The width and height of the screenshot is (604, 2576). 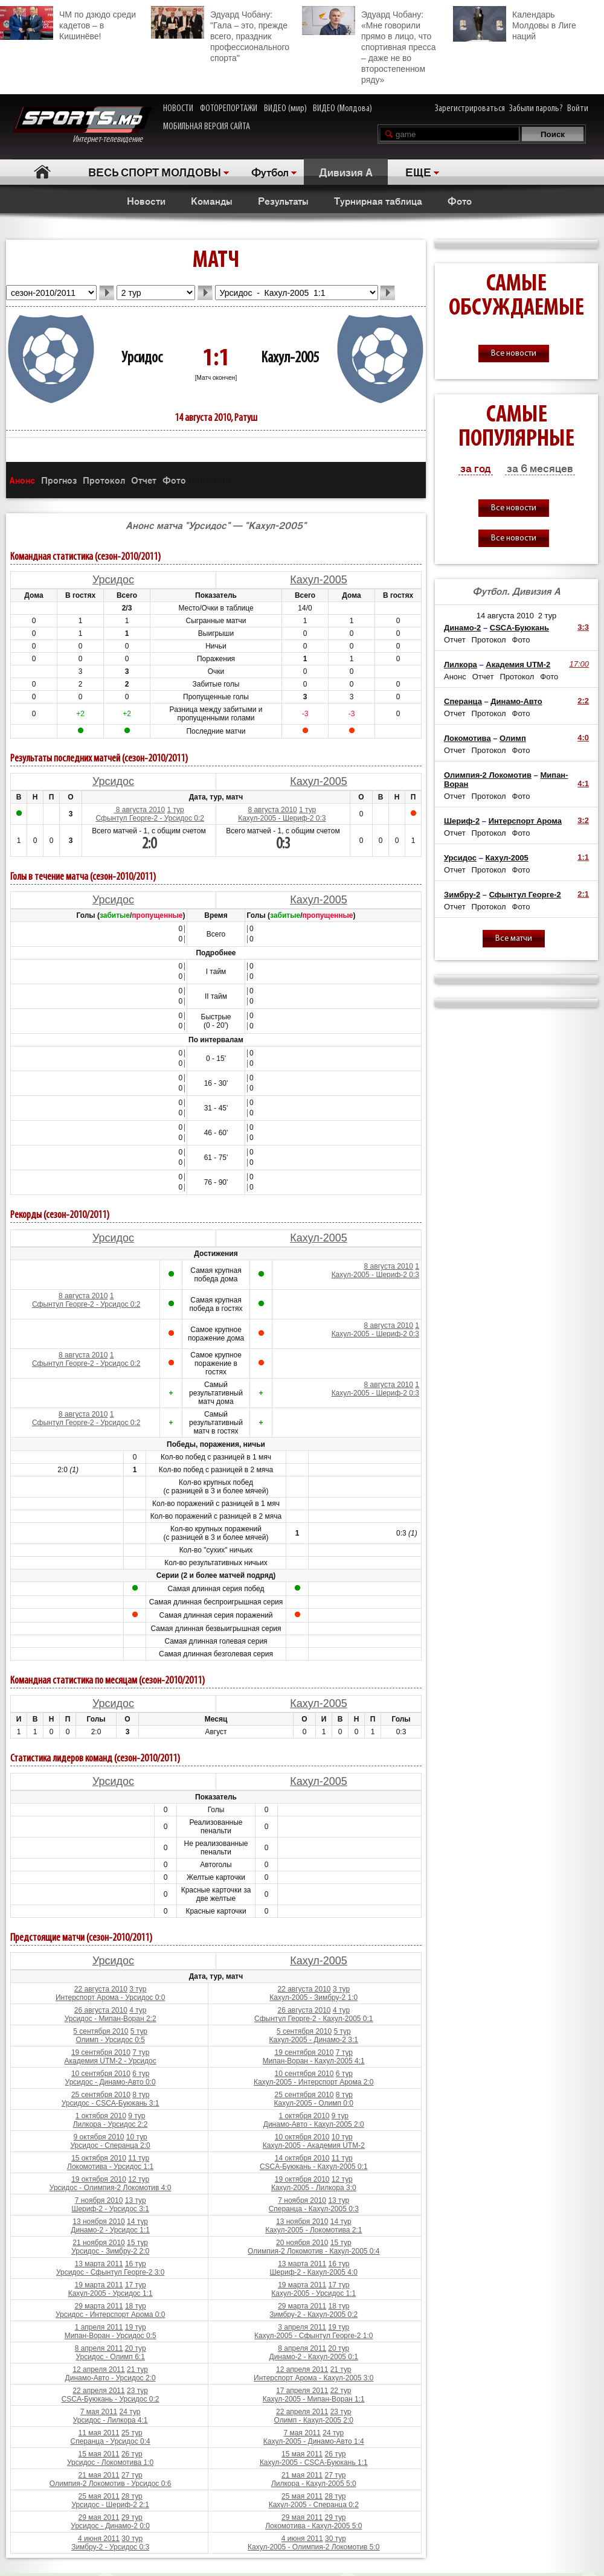 I want to click on 21 тур, so click(x=137, y=2369).